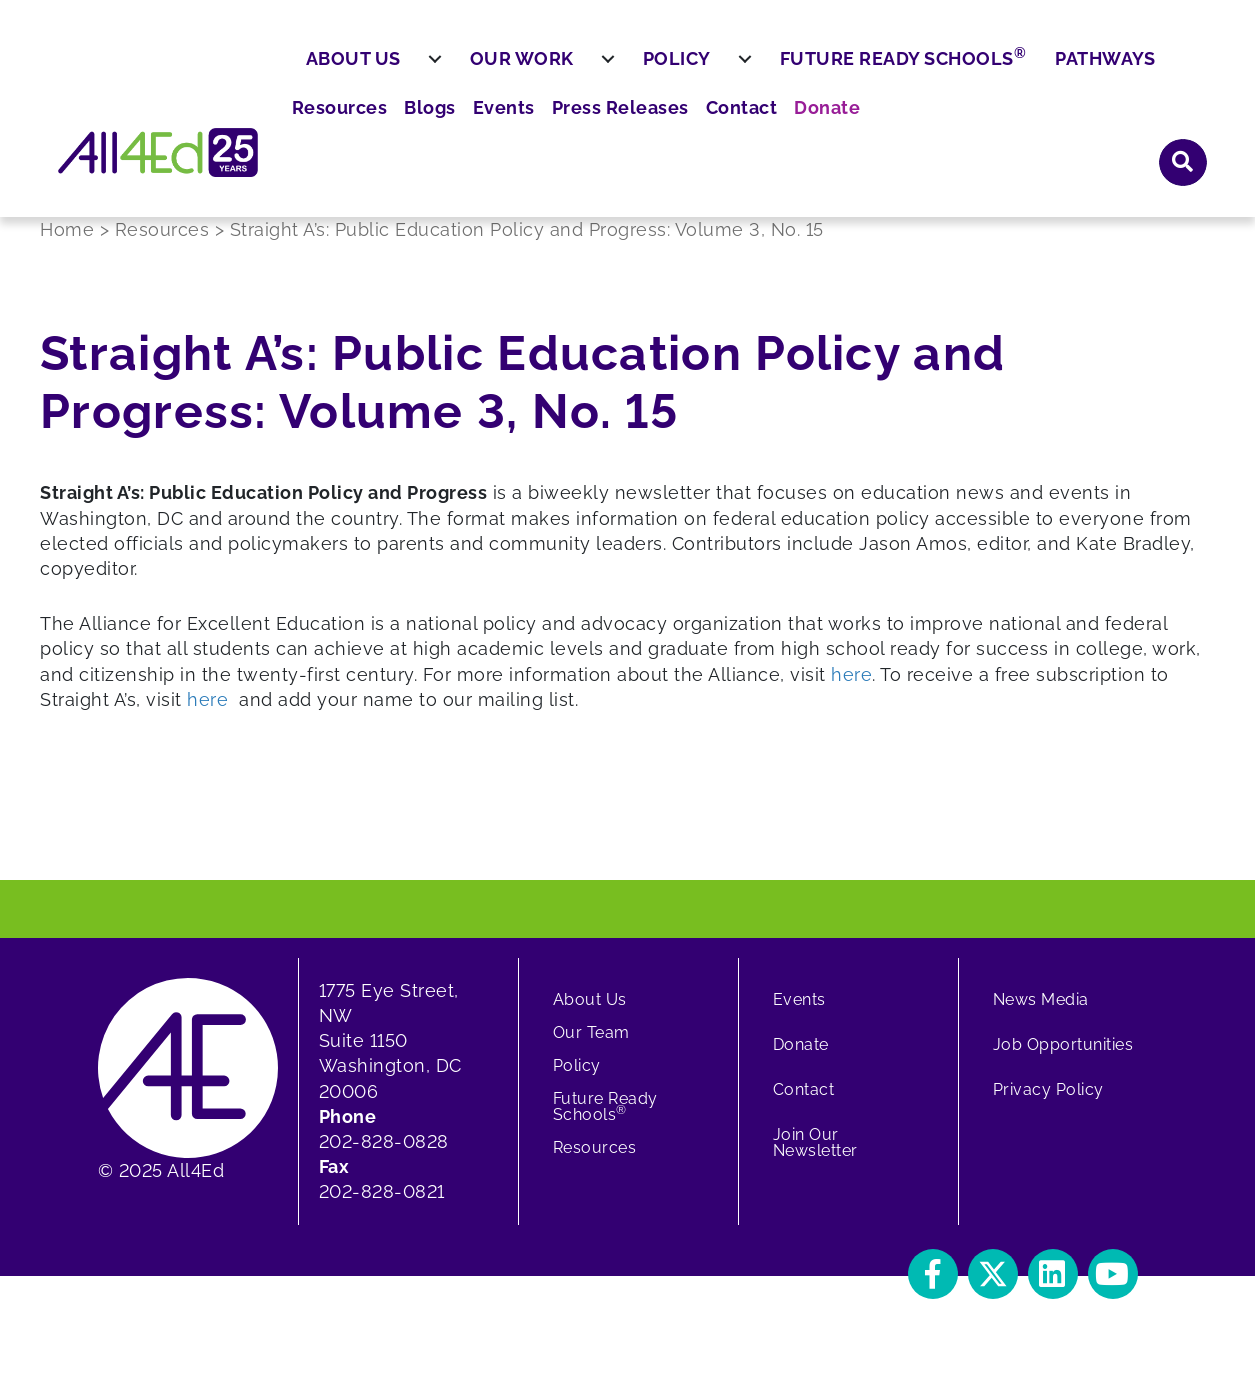 The height and width of the screenshot is (1387, 1255). I want to click on News Media [menuitem], so click(1041, 1014).